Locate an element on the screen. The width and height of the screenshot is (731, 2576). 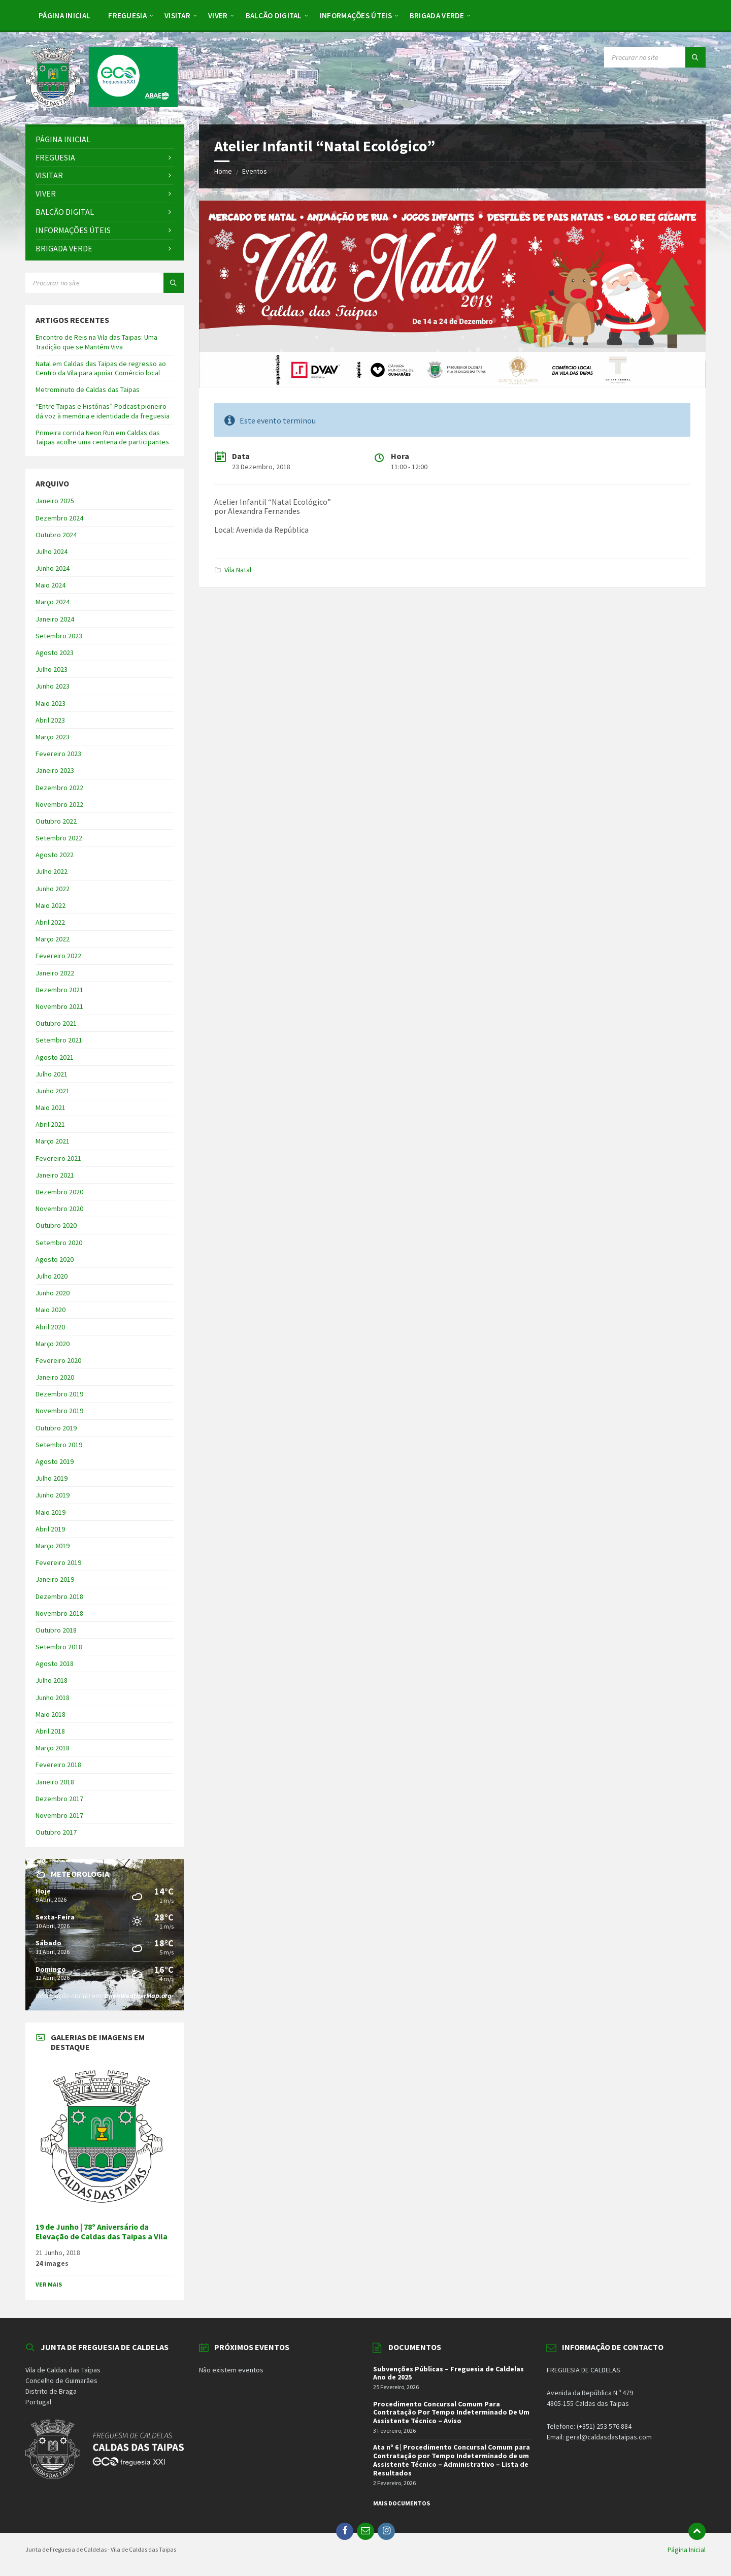
Natal em Caldas das Taipas de regresso ao Centro da Vila para apoiar Comércio local is located at coordinates (101, 368).